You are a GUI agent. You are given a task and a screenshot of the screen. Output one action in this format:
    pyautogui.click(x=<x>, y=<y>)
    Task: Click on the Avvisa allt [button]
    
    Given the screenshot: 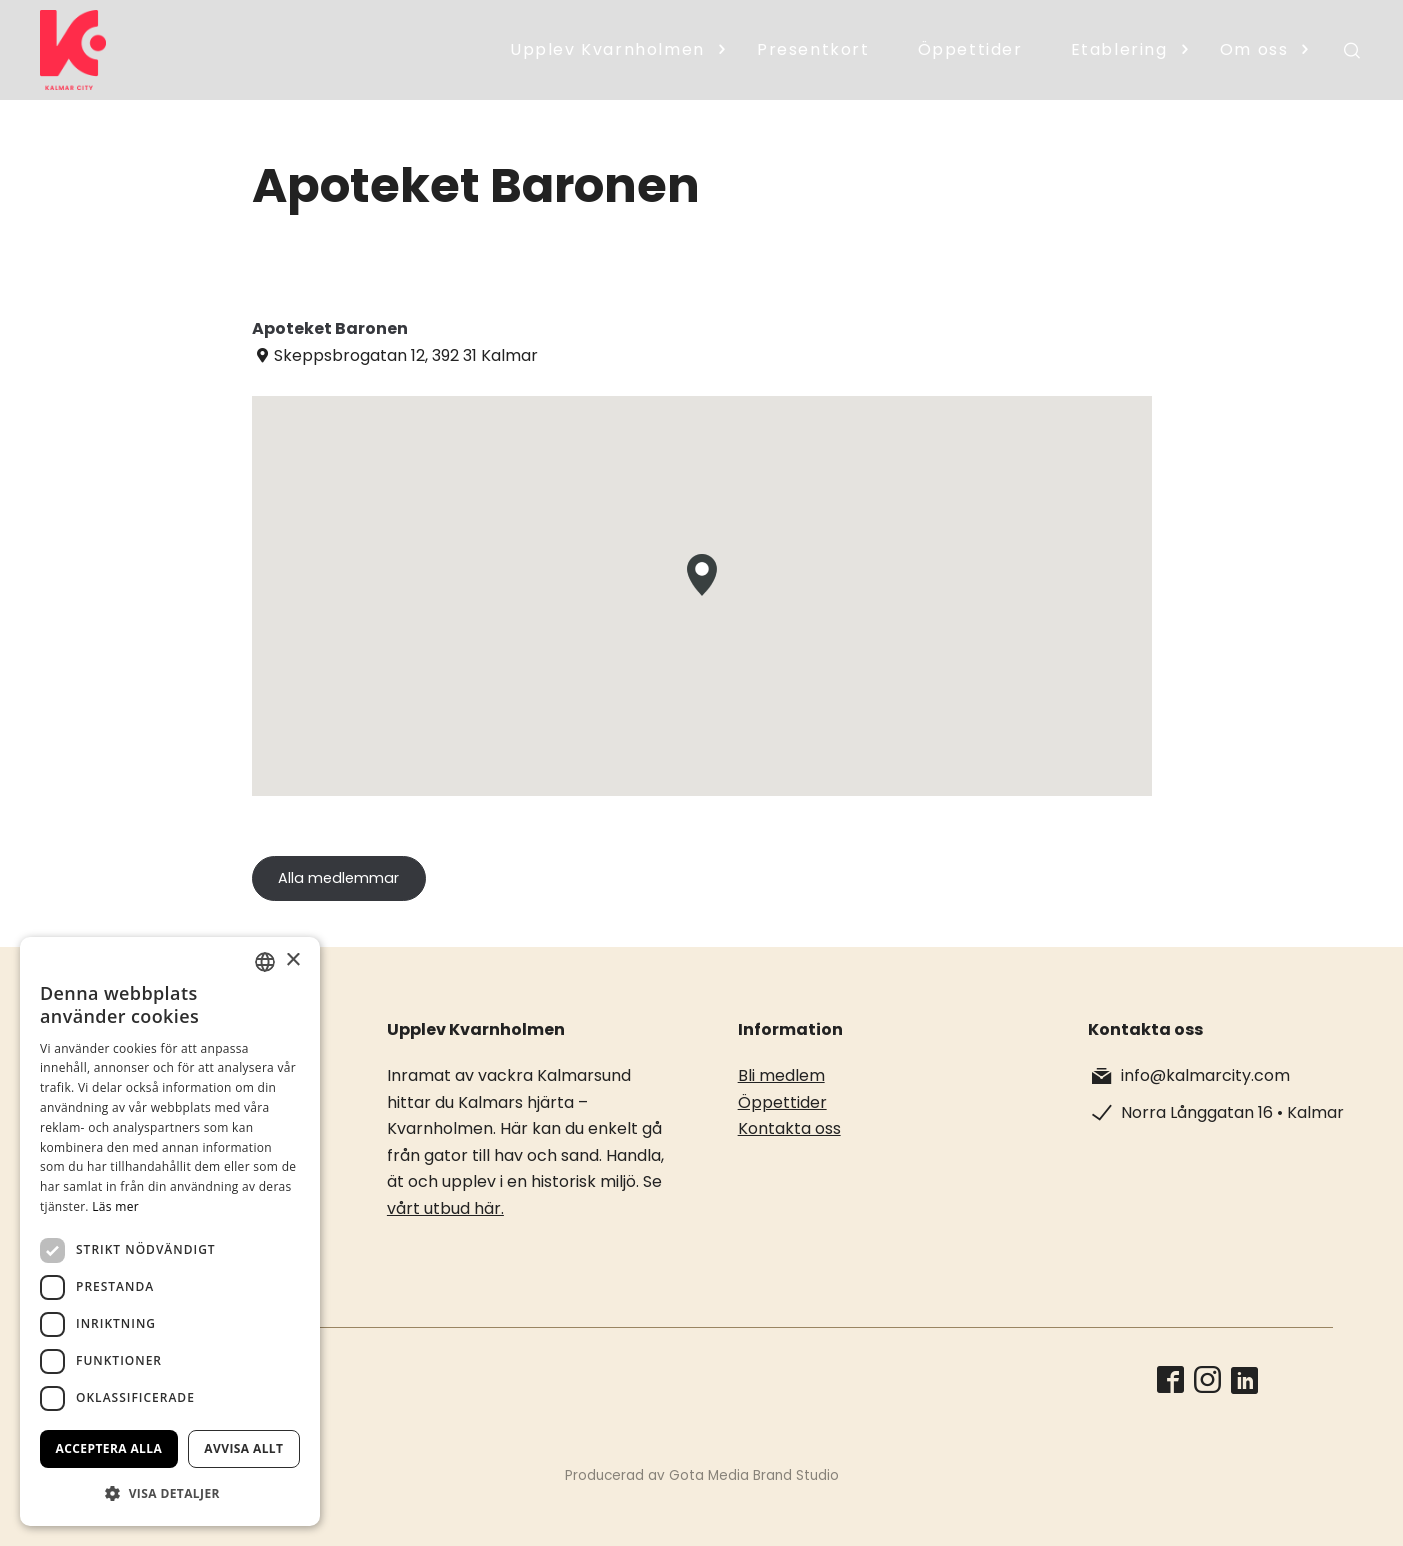 What is the action you would take?
    pyautogui.click(x=243, y=1448)
    